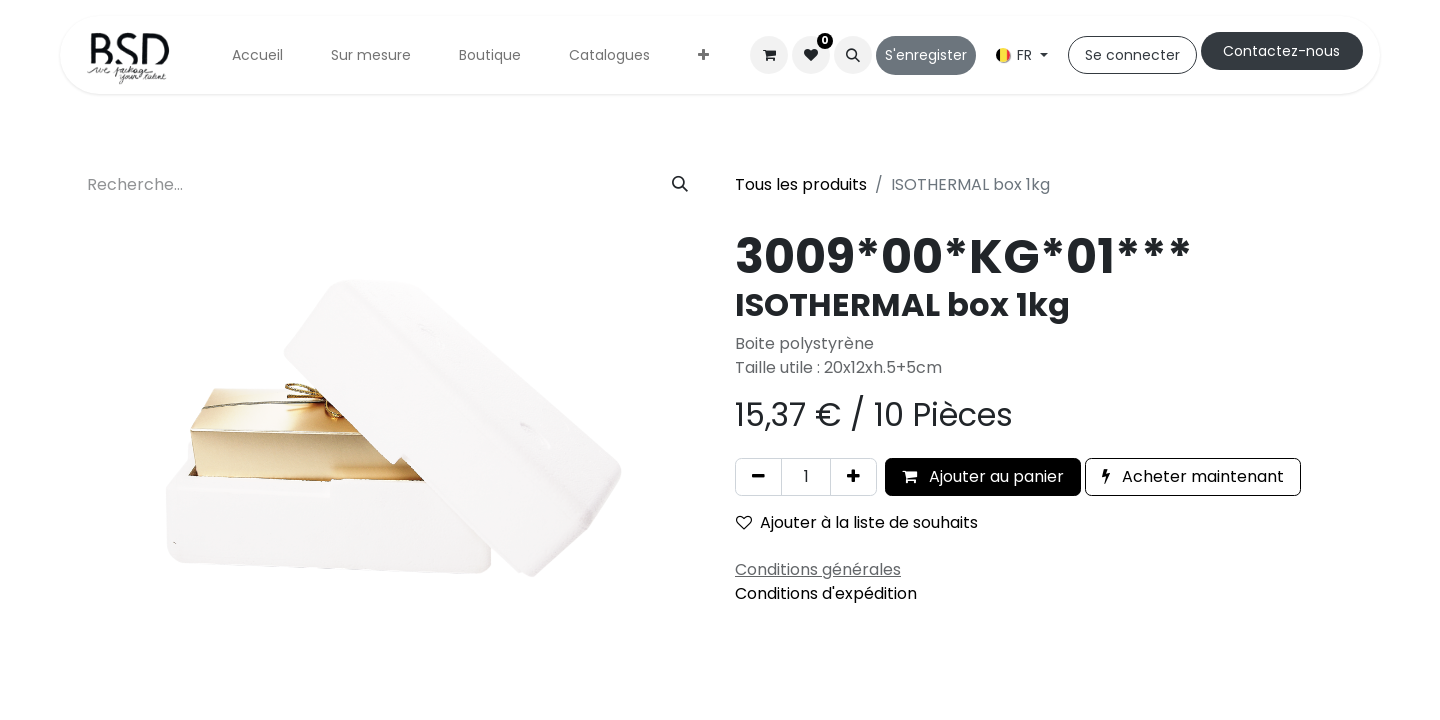  Describe the element at coordinates (801, 184) in the screenshot. I see `Tous les produits` at that location.